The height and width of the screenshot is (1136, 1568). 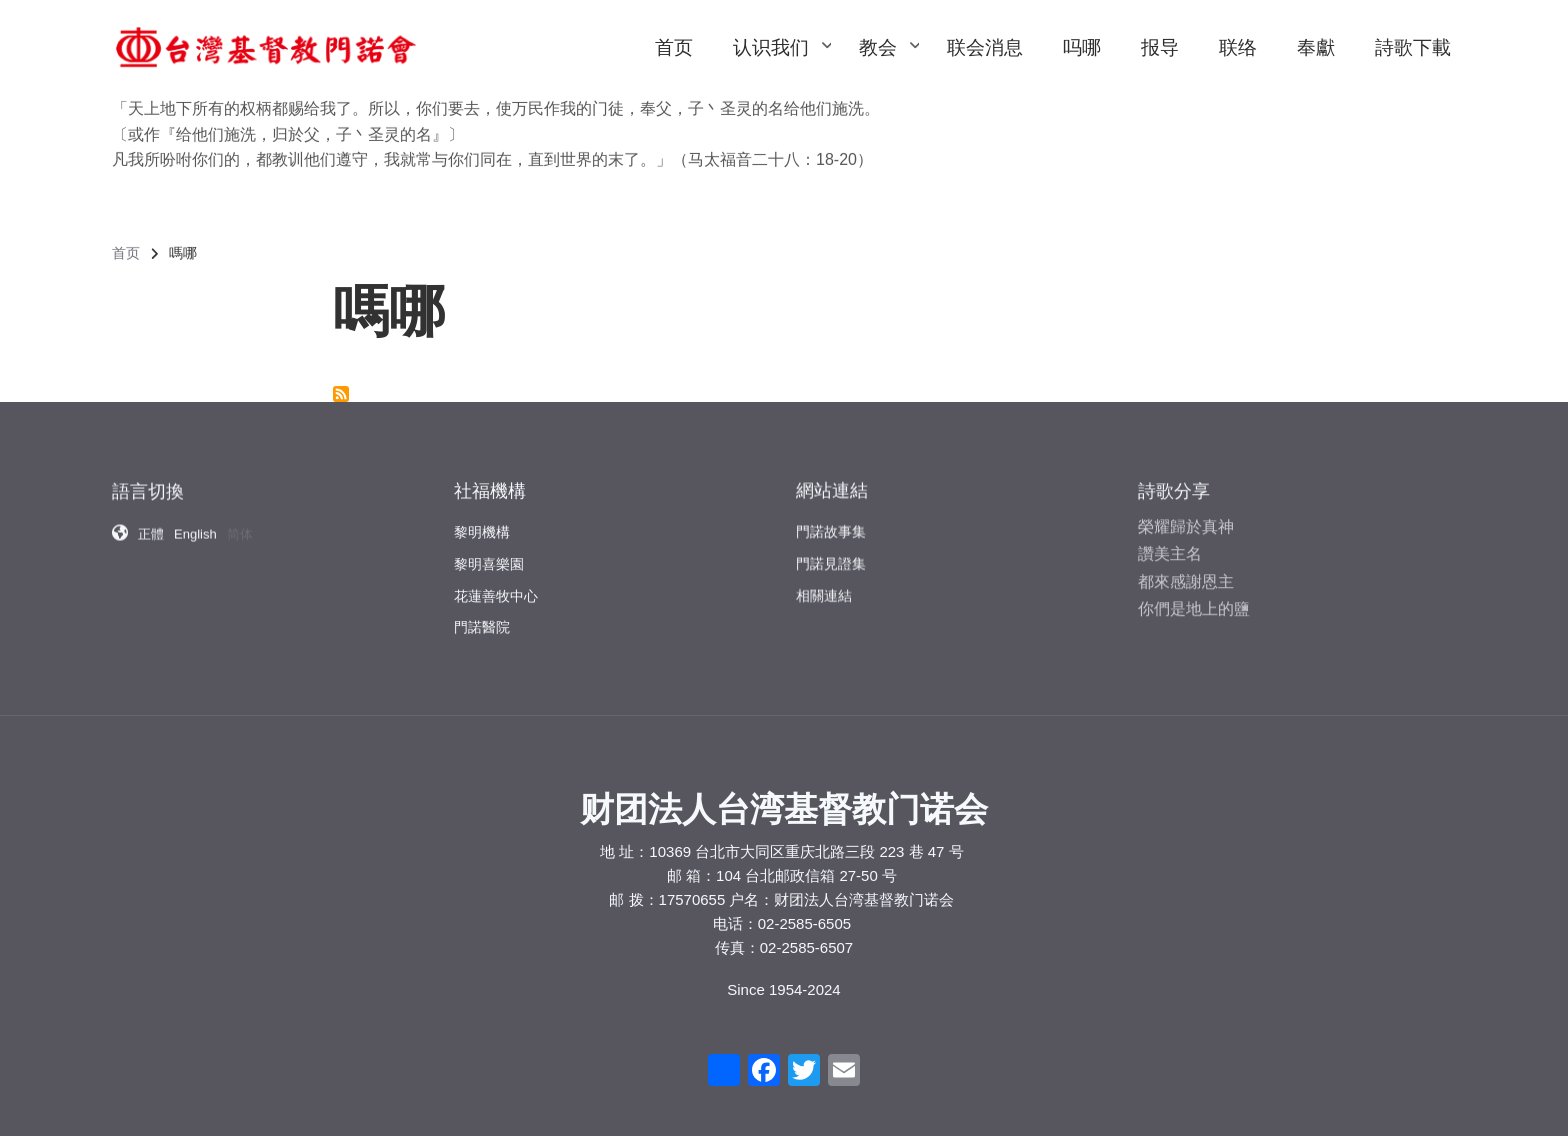 I want to click on 报导 [menuitem], so click(x=1160, y=47).